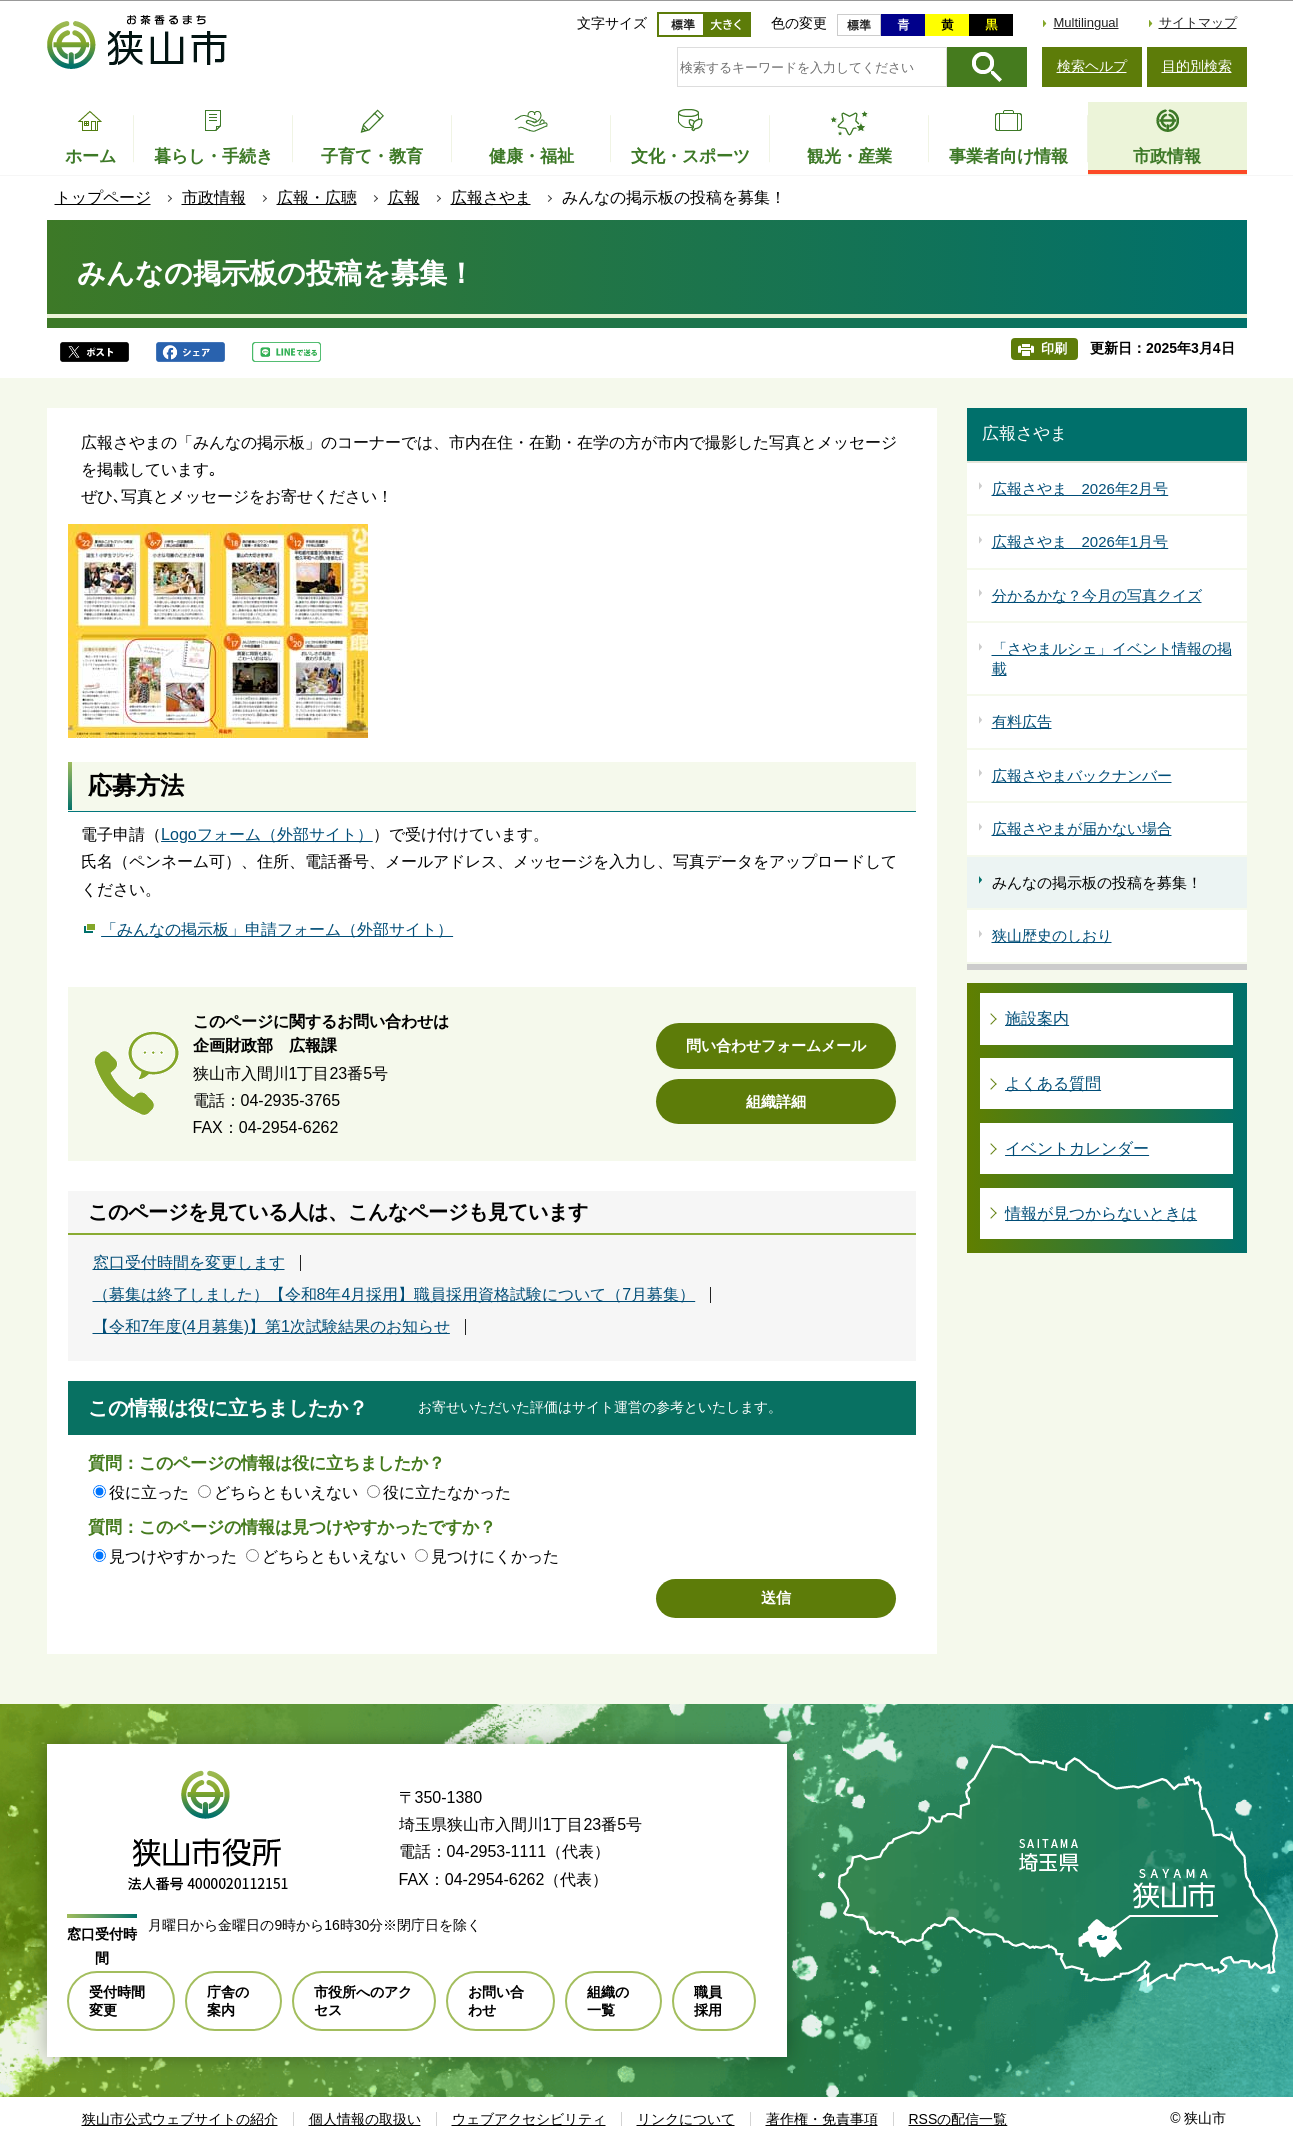 Image resolution: width=1293 pixels, height=2141 pixels. Describe the element at coordinates (1080, 541) in the screenshot. I see `広報さやま 2026年1月号` at that location.